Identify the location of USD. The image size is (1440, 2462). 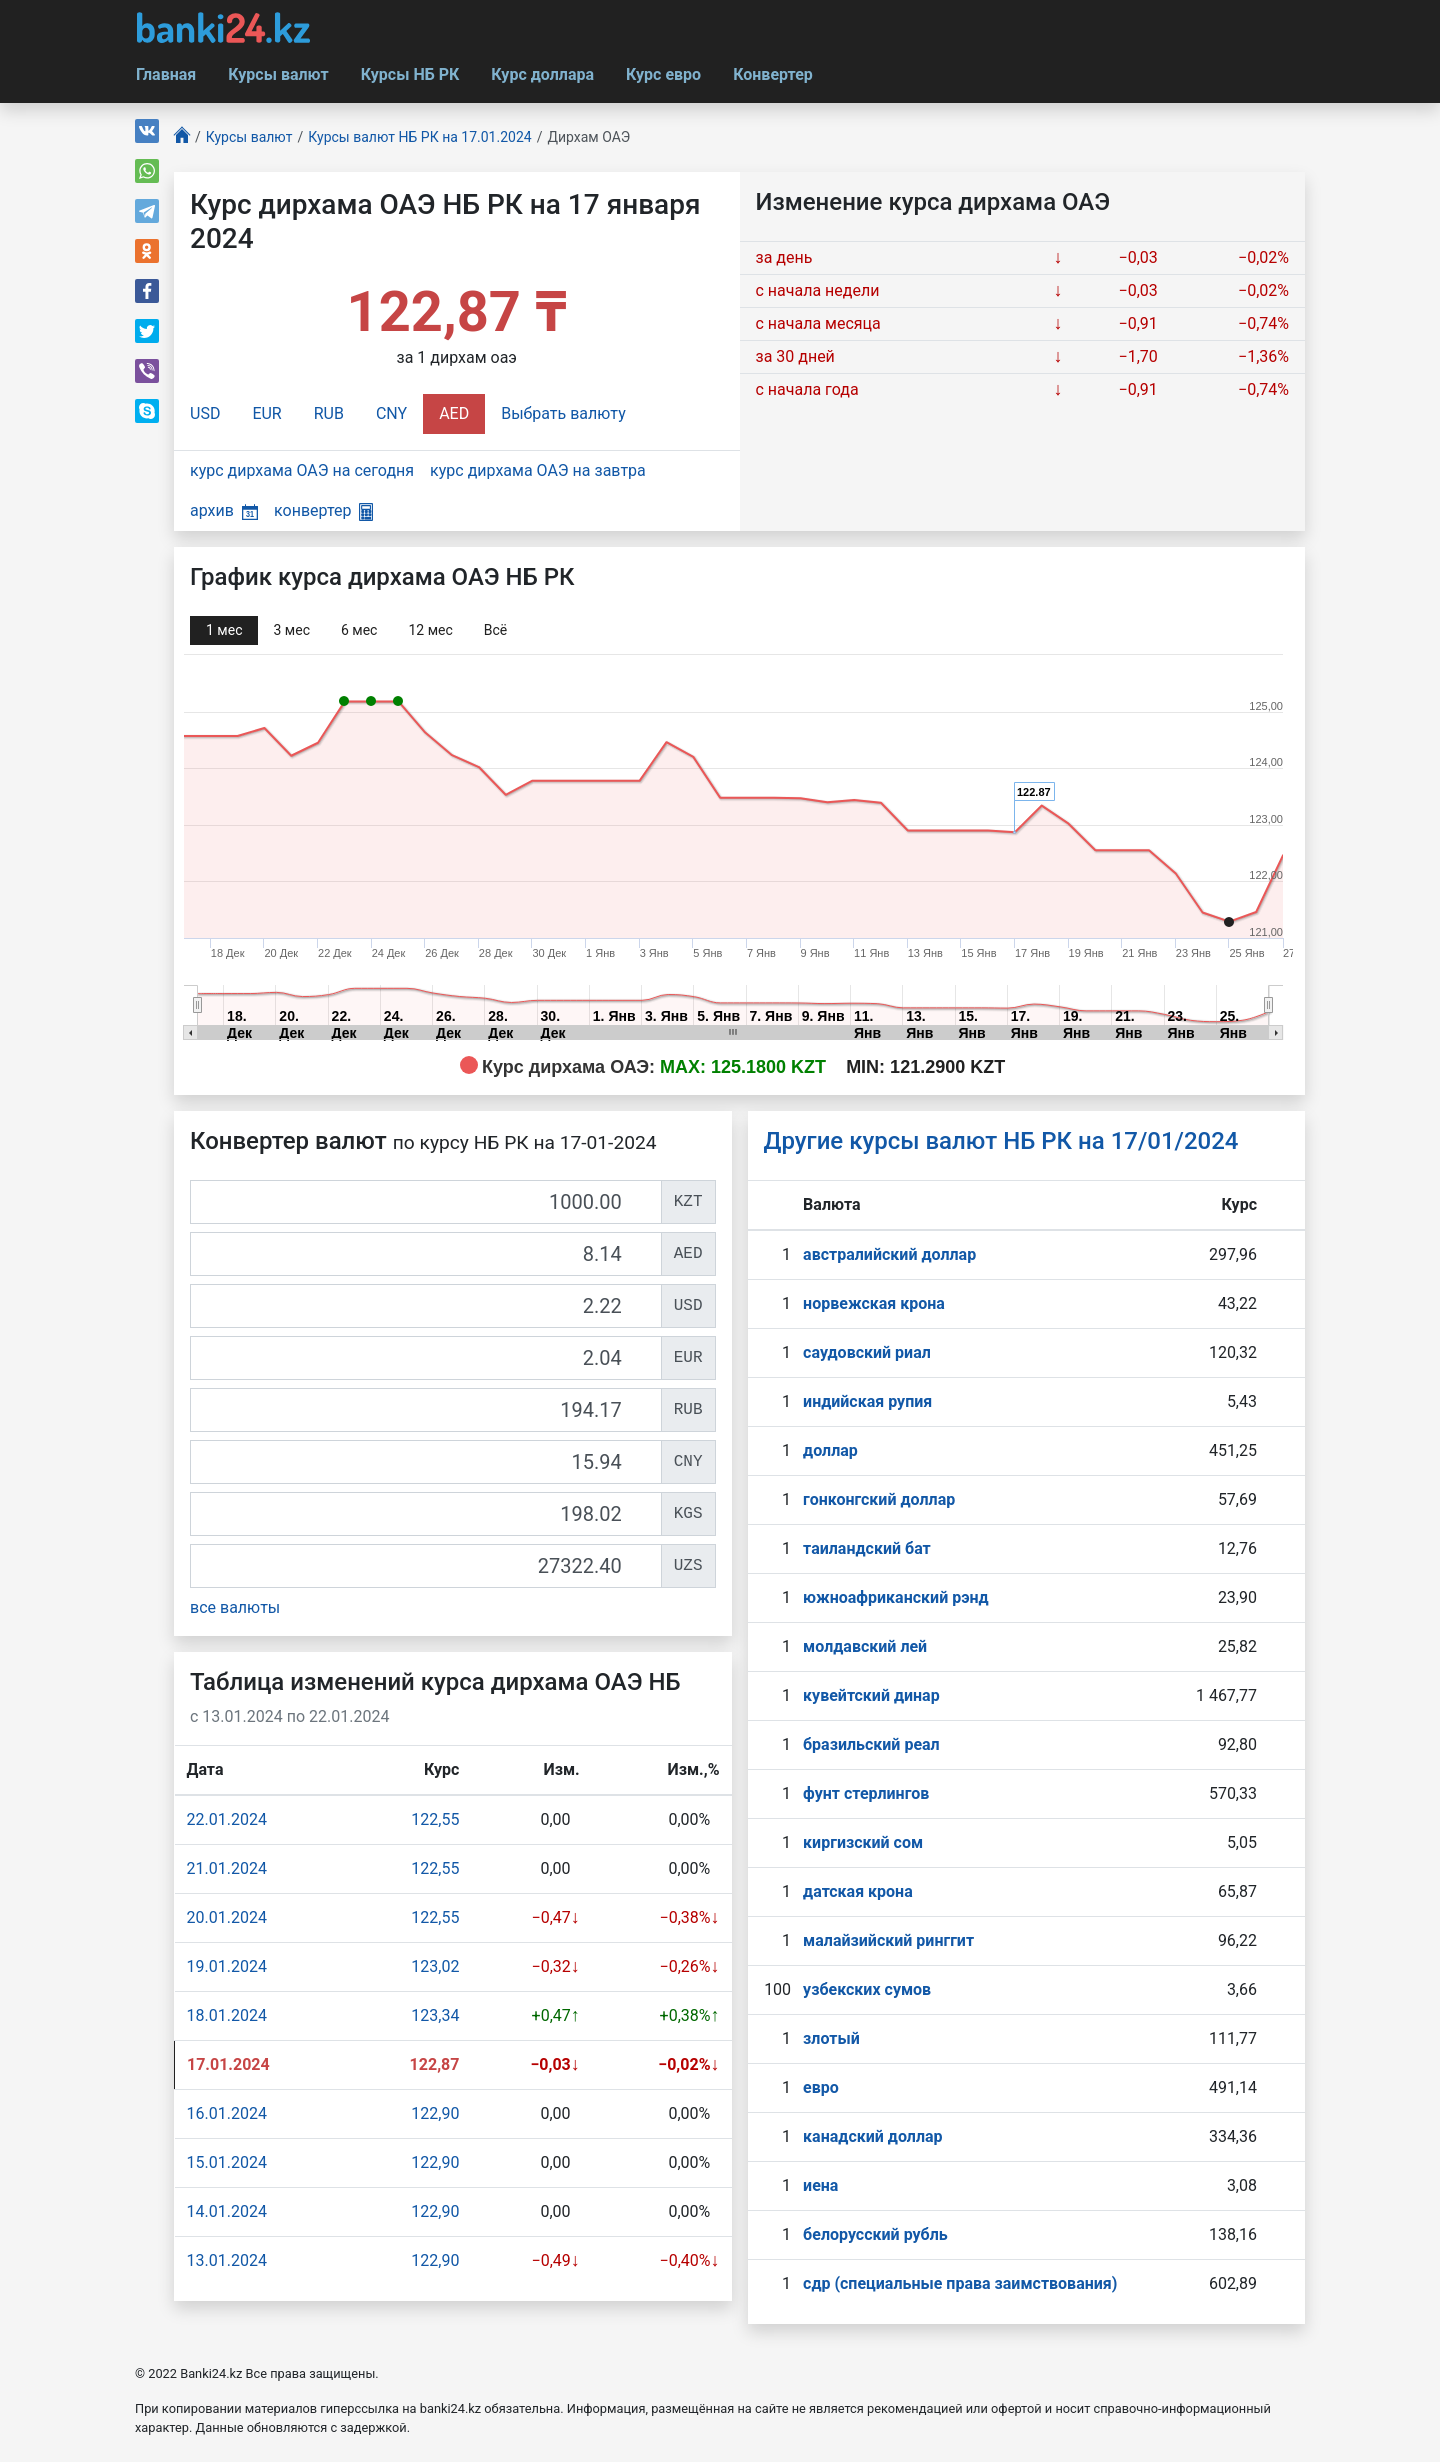
(205, 413).